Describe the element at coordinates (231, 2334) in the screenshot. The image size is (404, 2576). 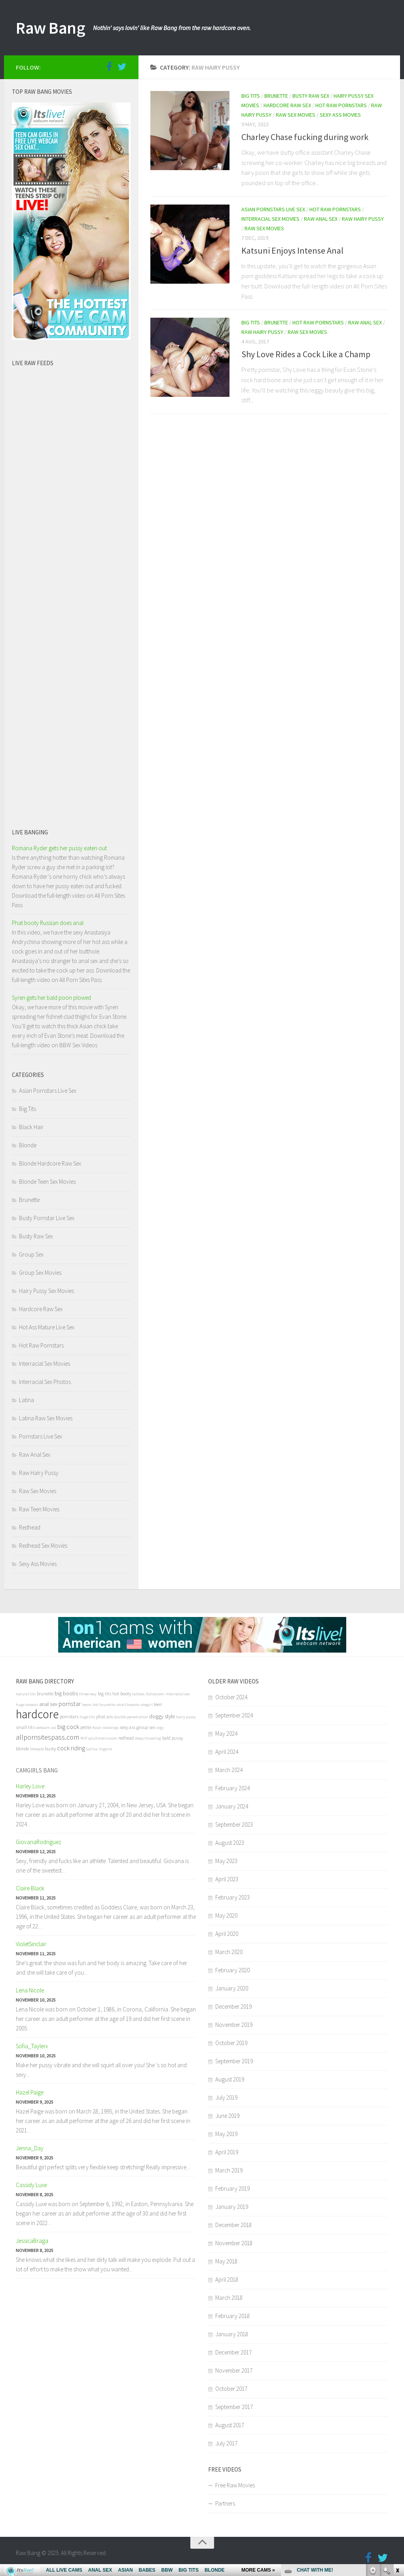
I see `January 2018` at that location.